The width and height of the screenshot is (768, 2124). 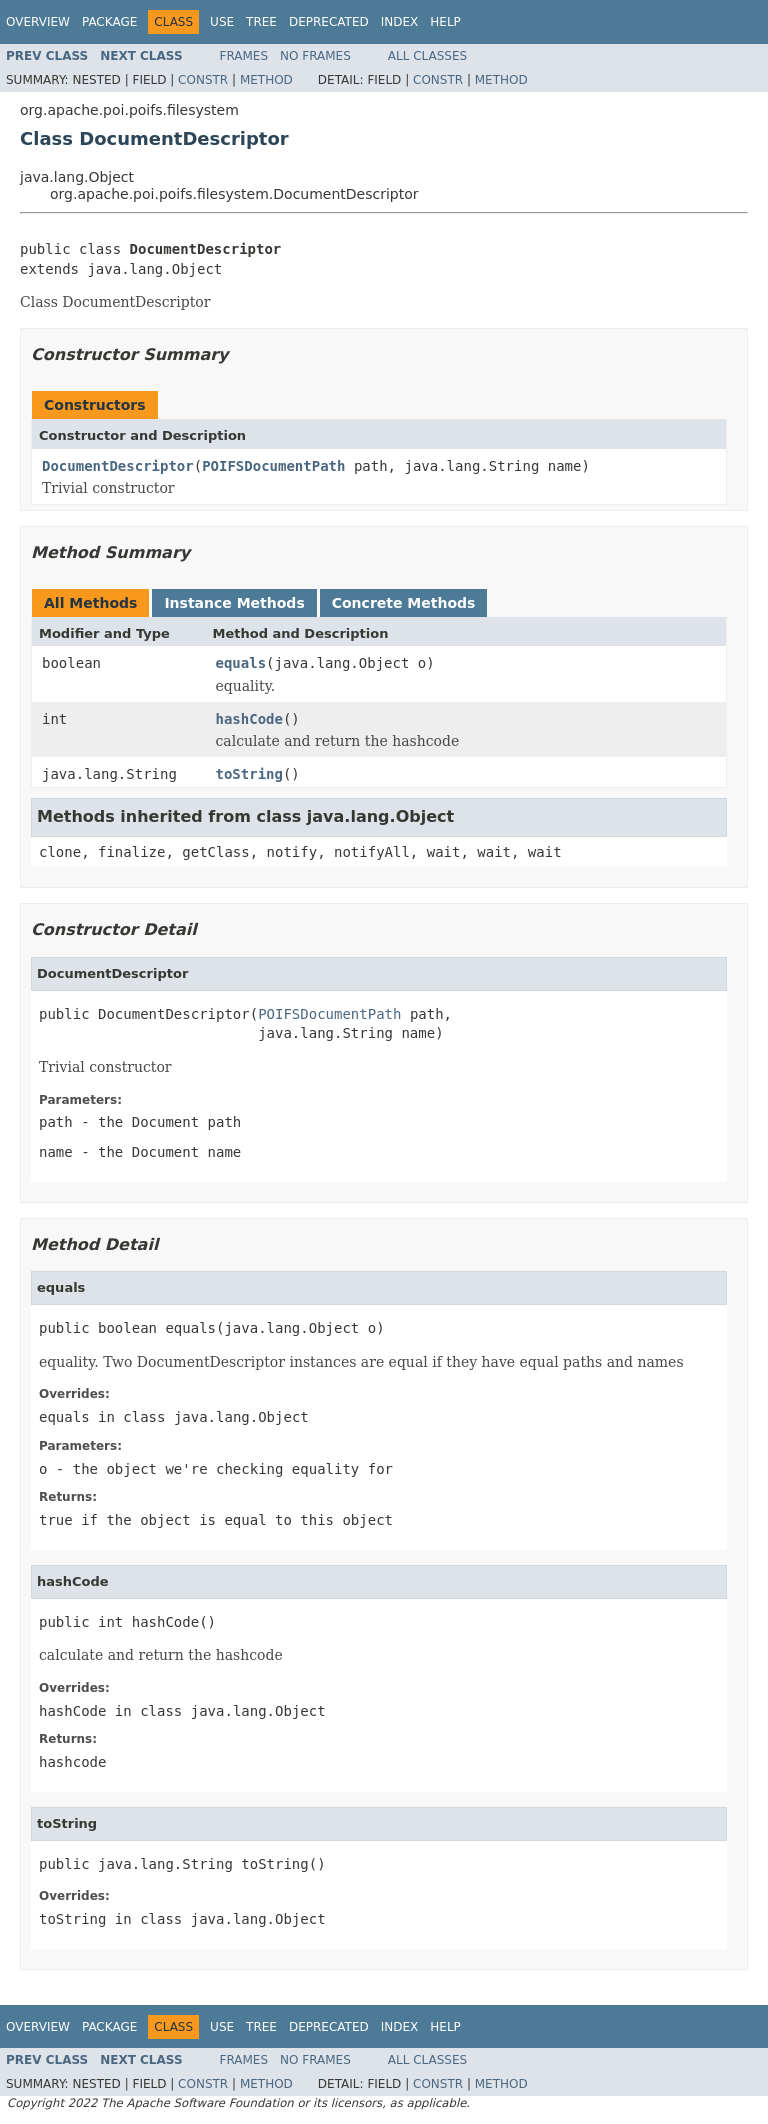 What do you see at coordinates (273, 466) in the screenshot?
I see `POIFSDocumentPath` at bounding box center [273, 466].